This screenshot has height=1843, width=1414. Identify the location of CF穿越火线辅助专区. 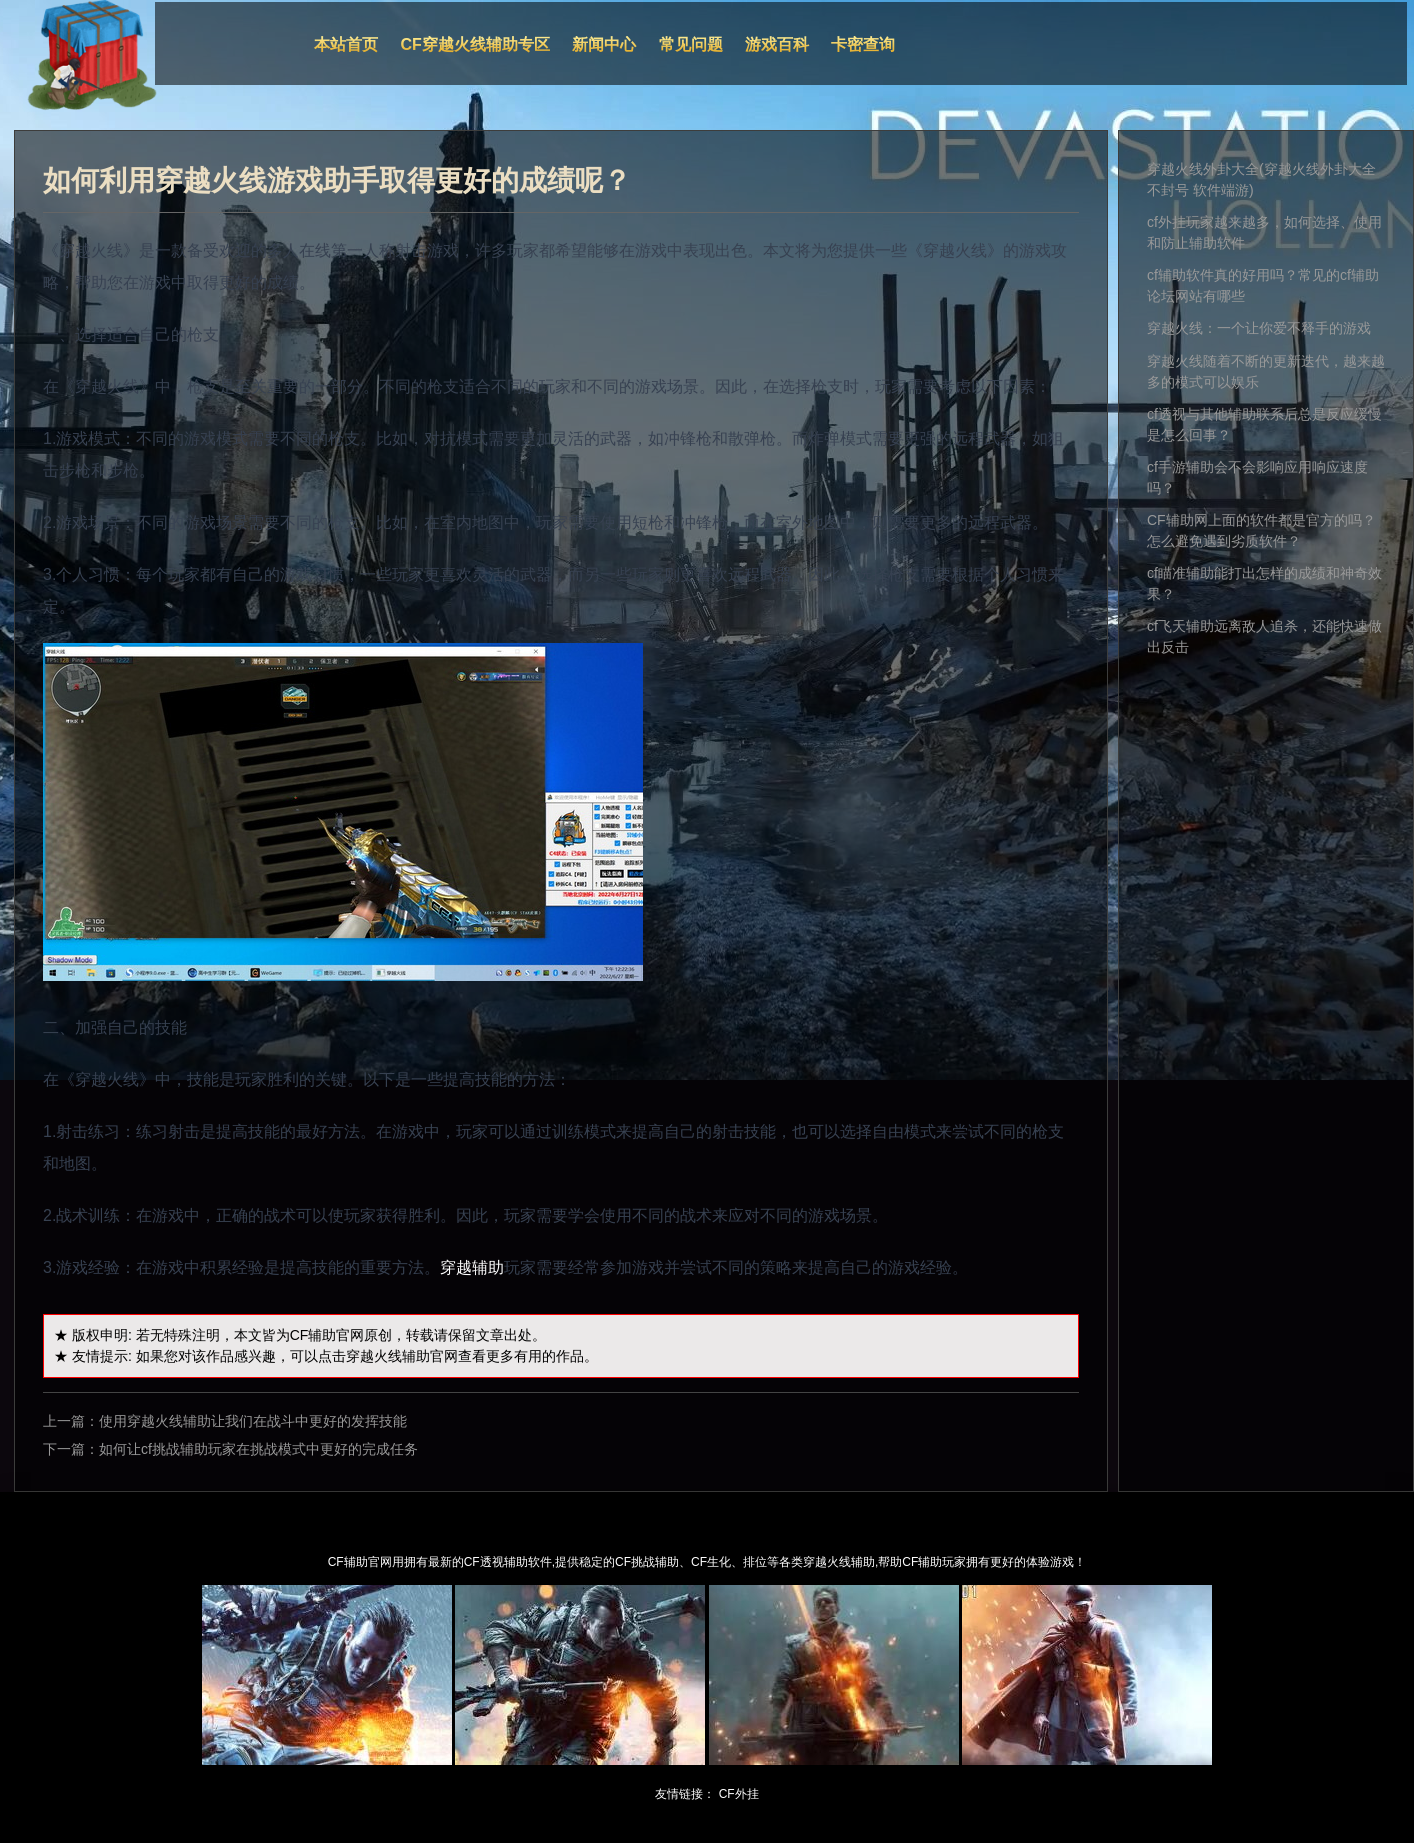
(475, 44).